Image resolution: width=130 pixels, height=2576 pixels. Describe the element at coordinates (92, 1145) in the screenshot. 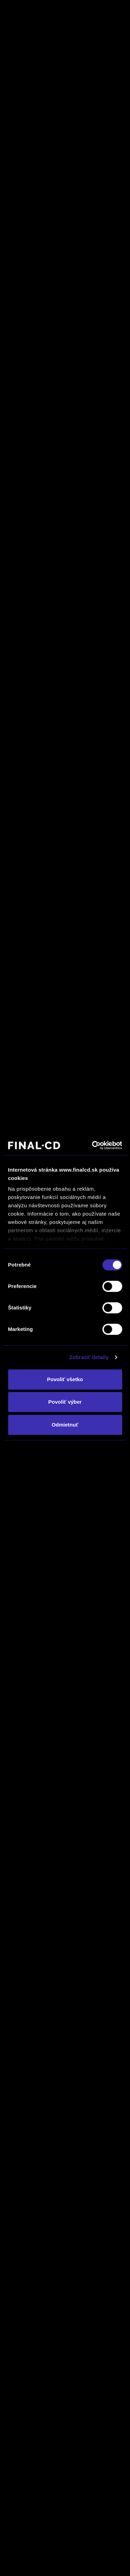

I see `[Cookiebot by Usercentrics - opens in a new window]` at that location.